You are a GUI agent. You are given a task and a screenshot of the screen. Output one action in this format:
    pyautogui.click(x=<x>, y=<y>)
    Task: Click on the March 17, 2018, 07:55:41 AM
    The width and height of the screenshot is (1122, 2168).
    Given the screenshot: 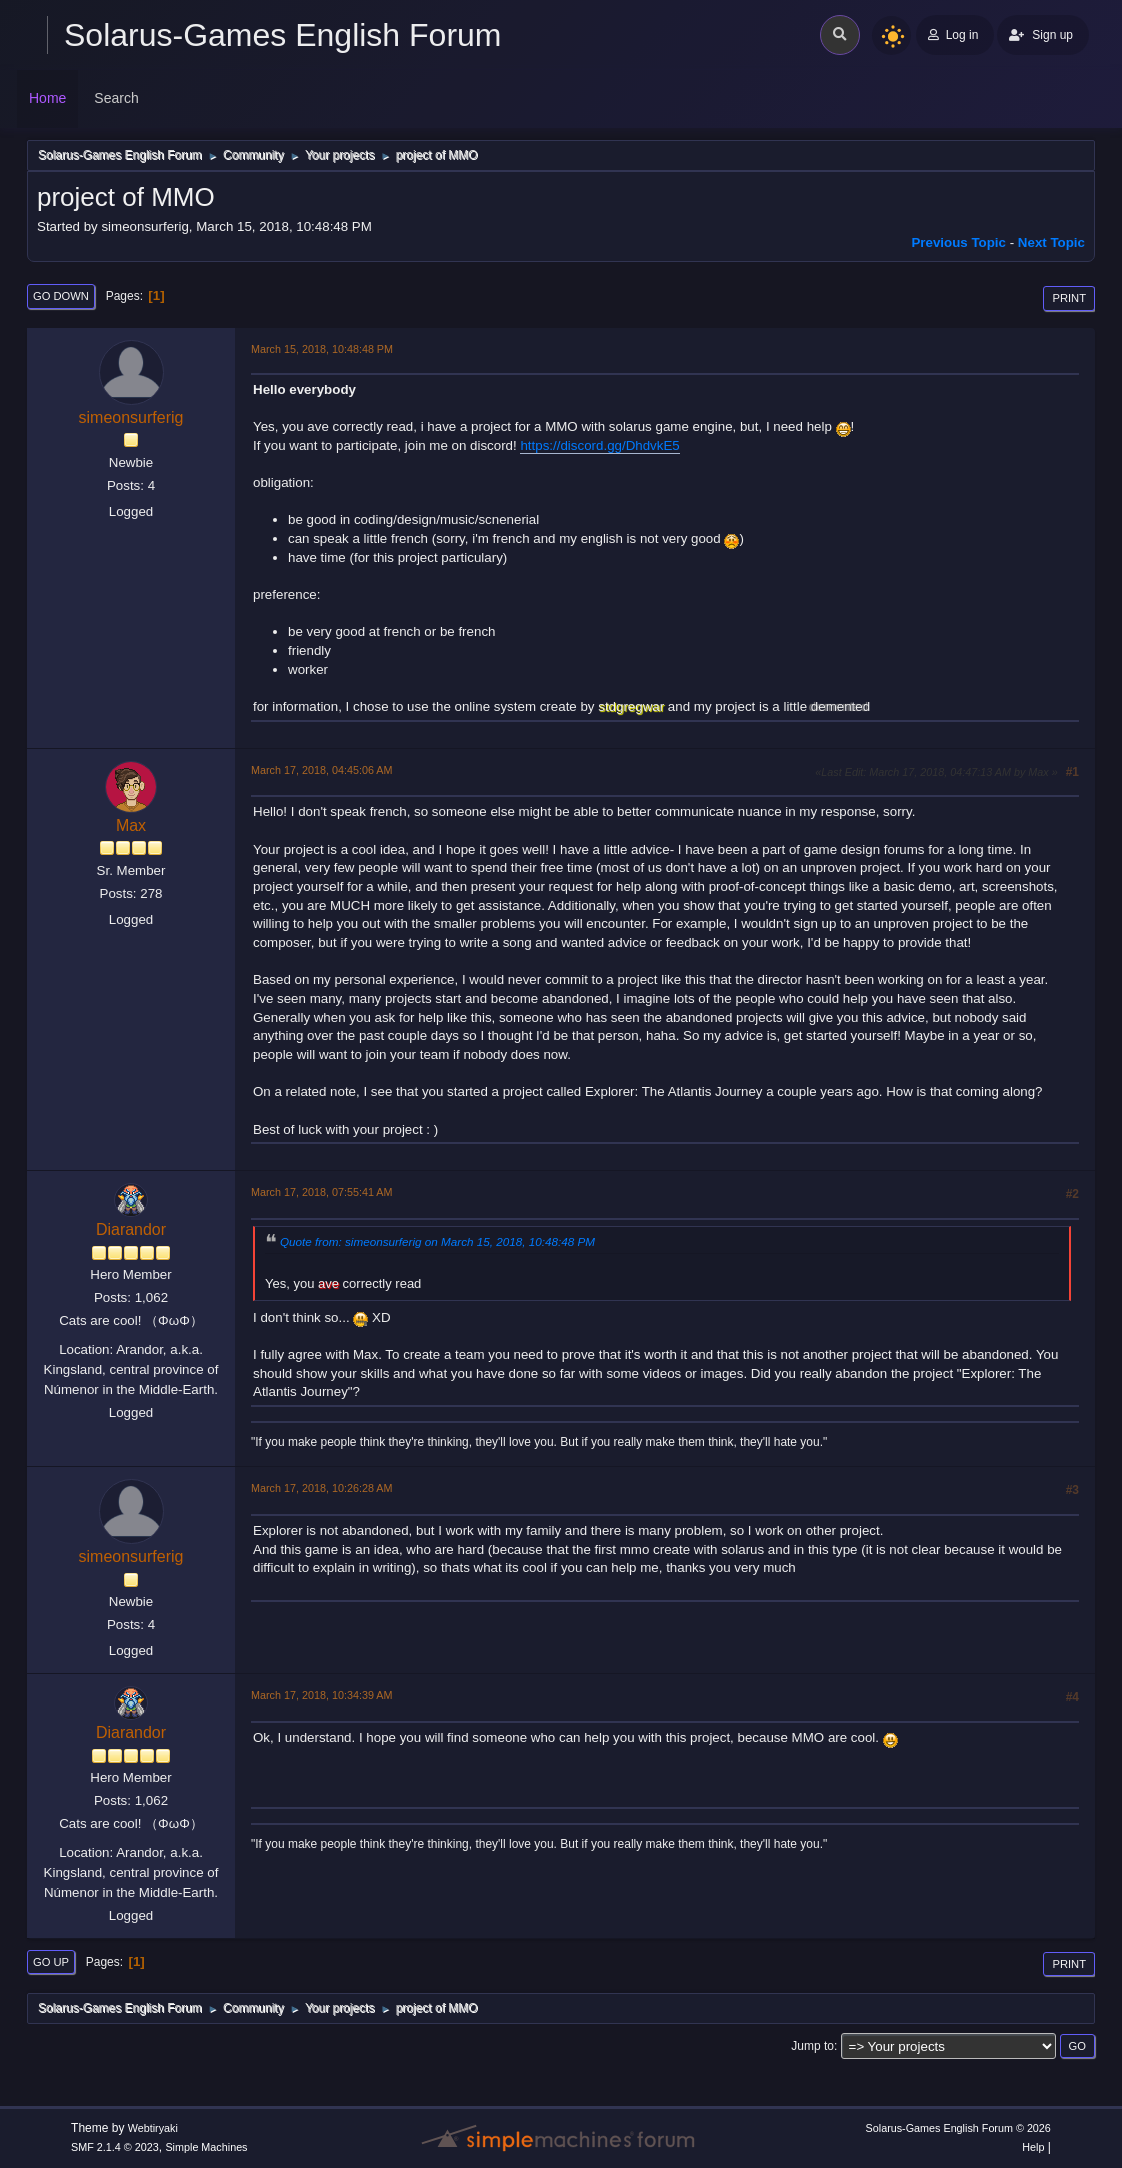 What is the action you would take?
    pyautogui.click(x=321, y=1192)
    